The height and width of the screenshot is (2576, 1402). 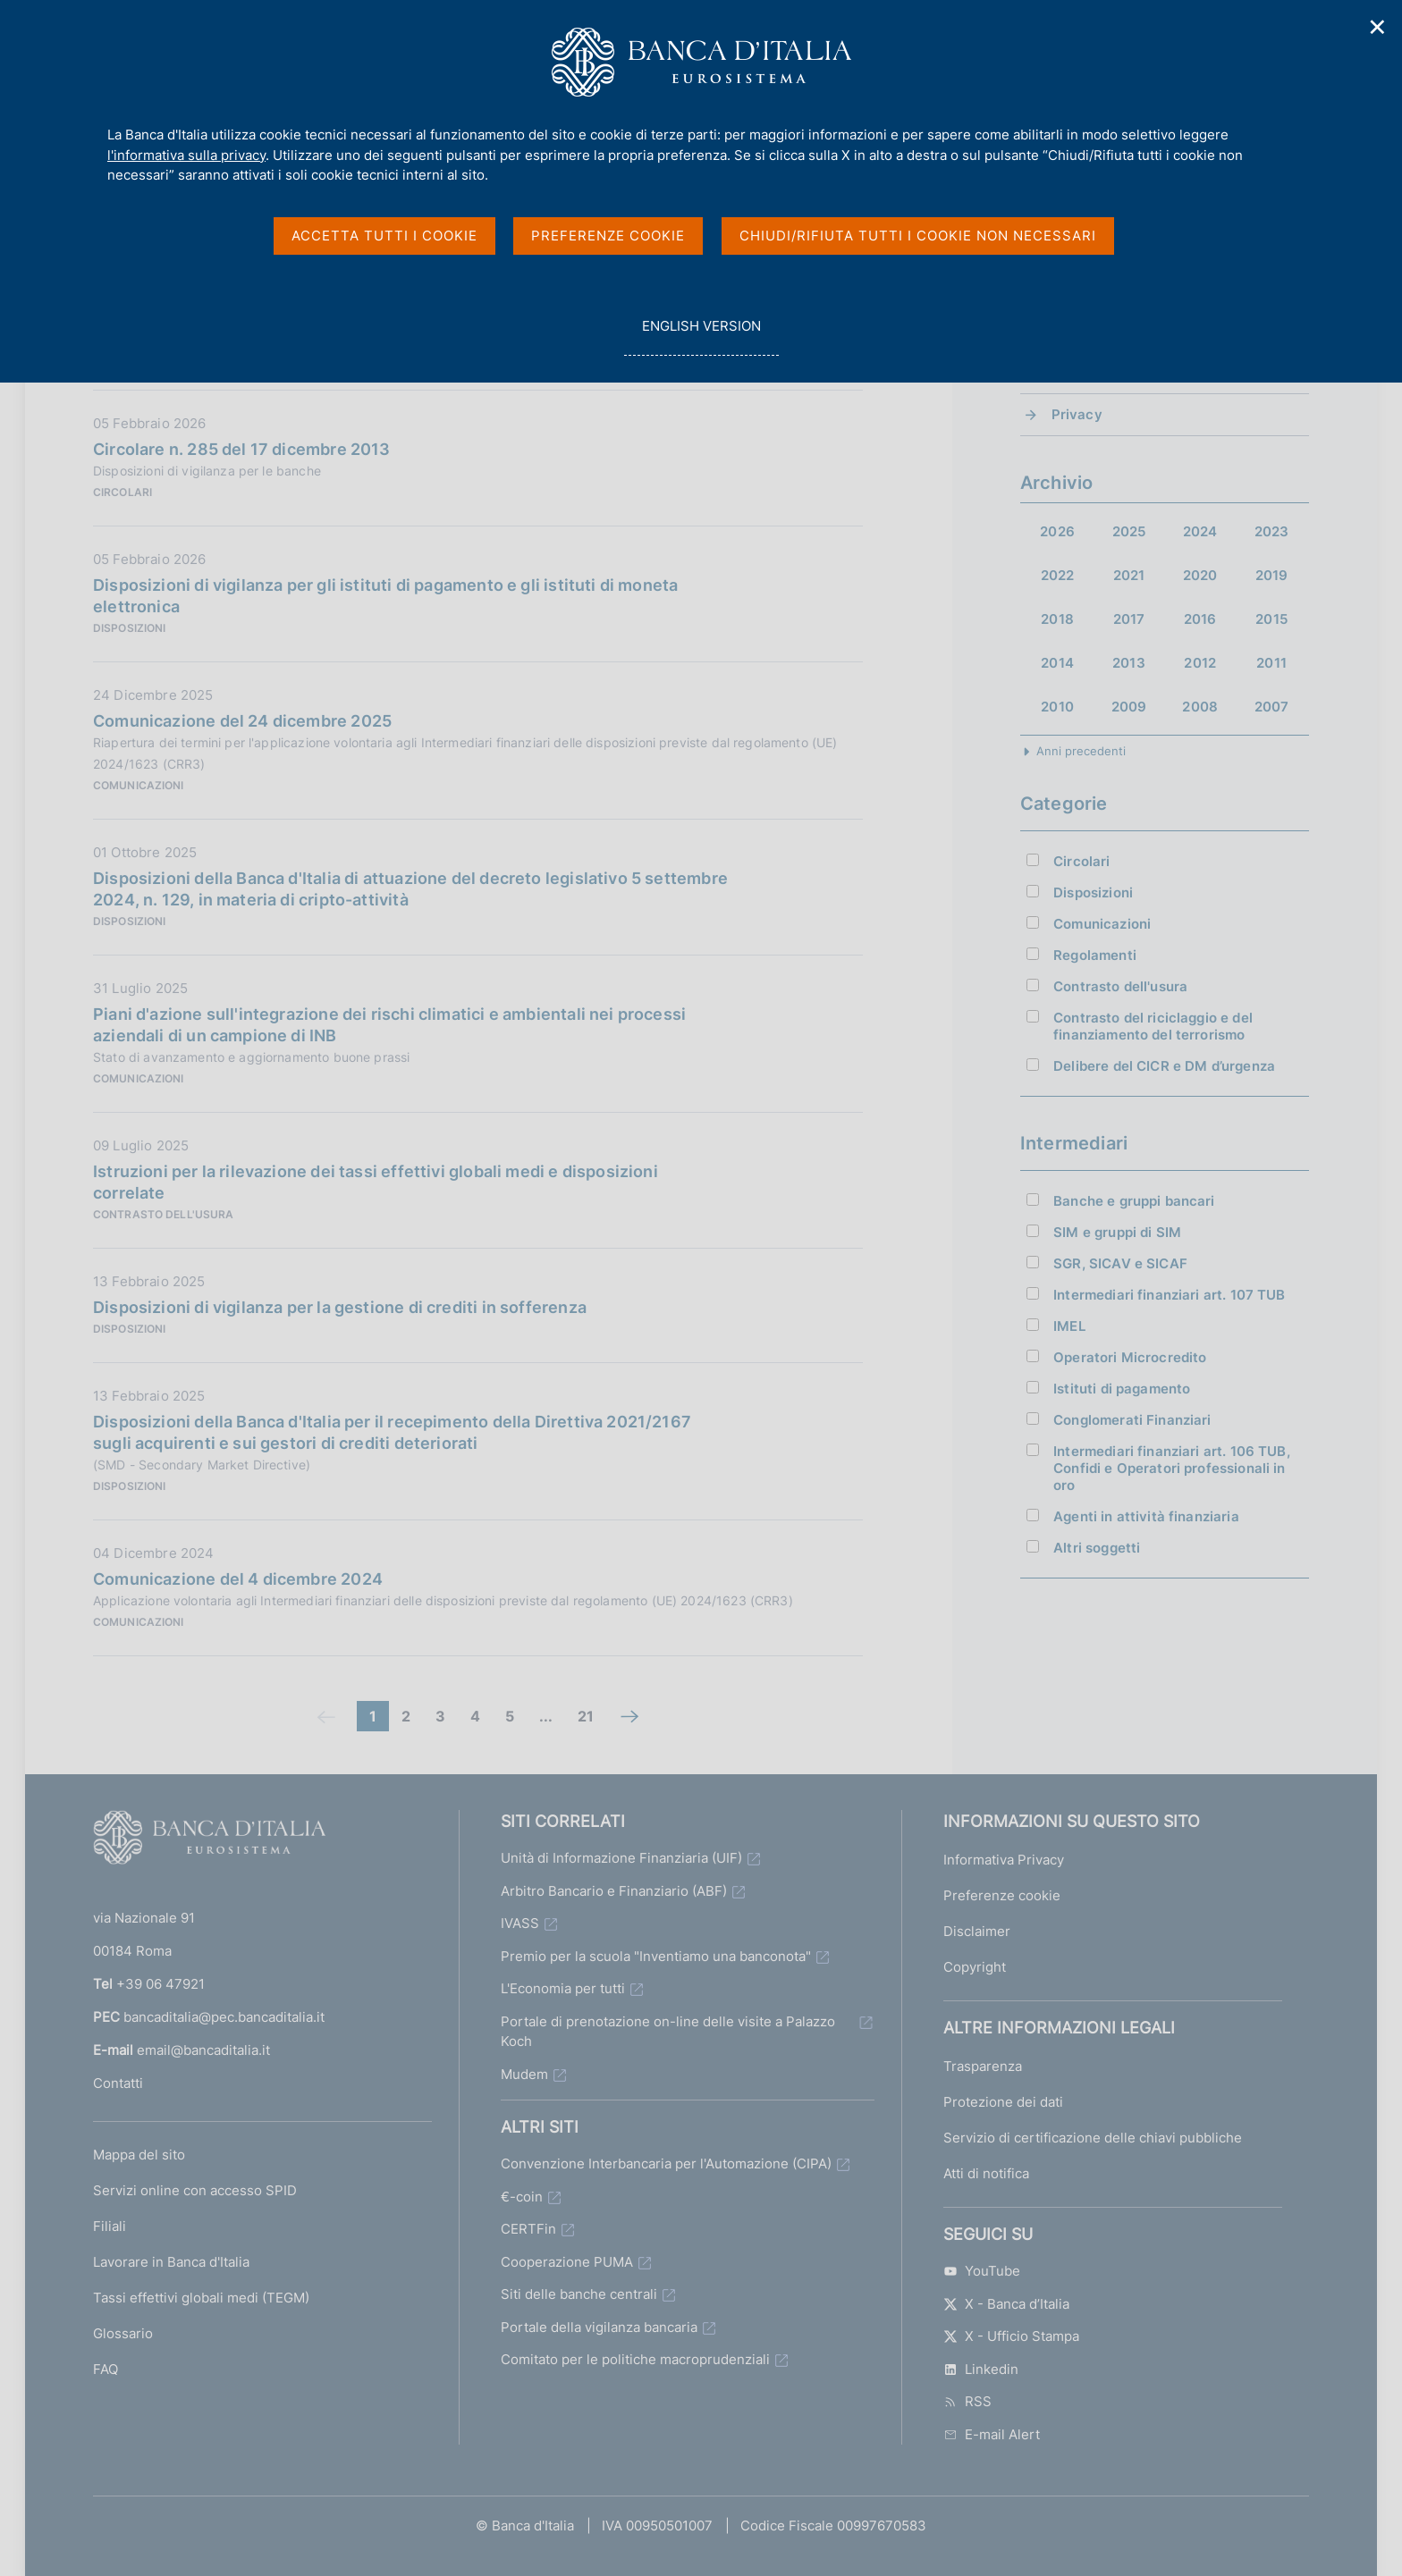 I want to click on Tassi effettivi globali medi (TEGM), so click(x=201, y=2297).